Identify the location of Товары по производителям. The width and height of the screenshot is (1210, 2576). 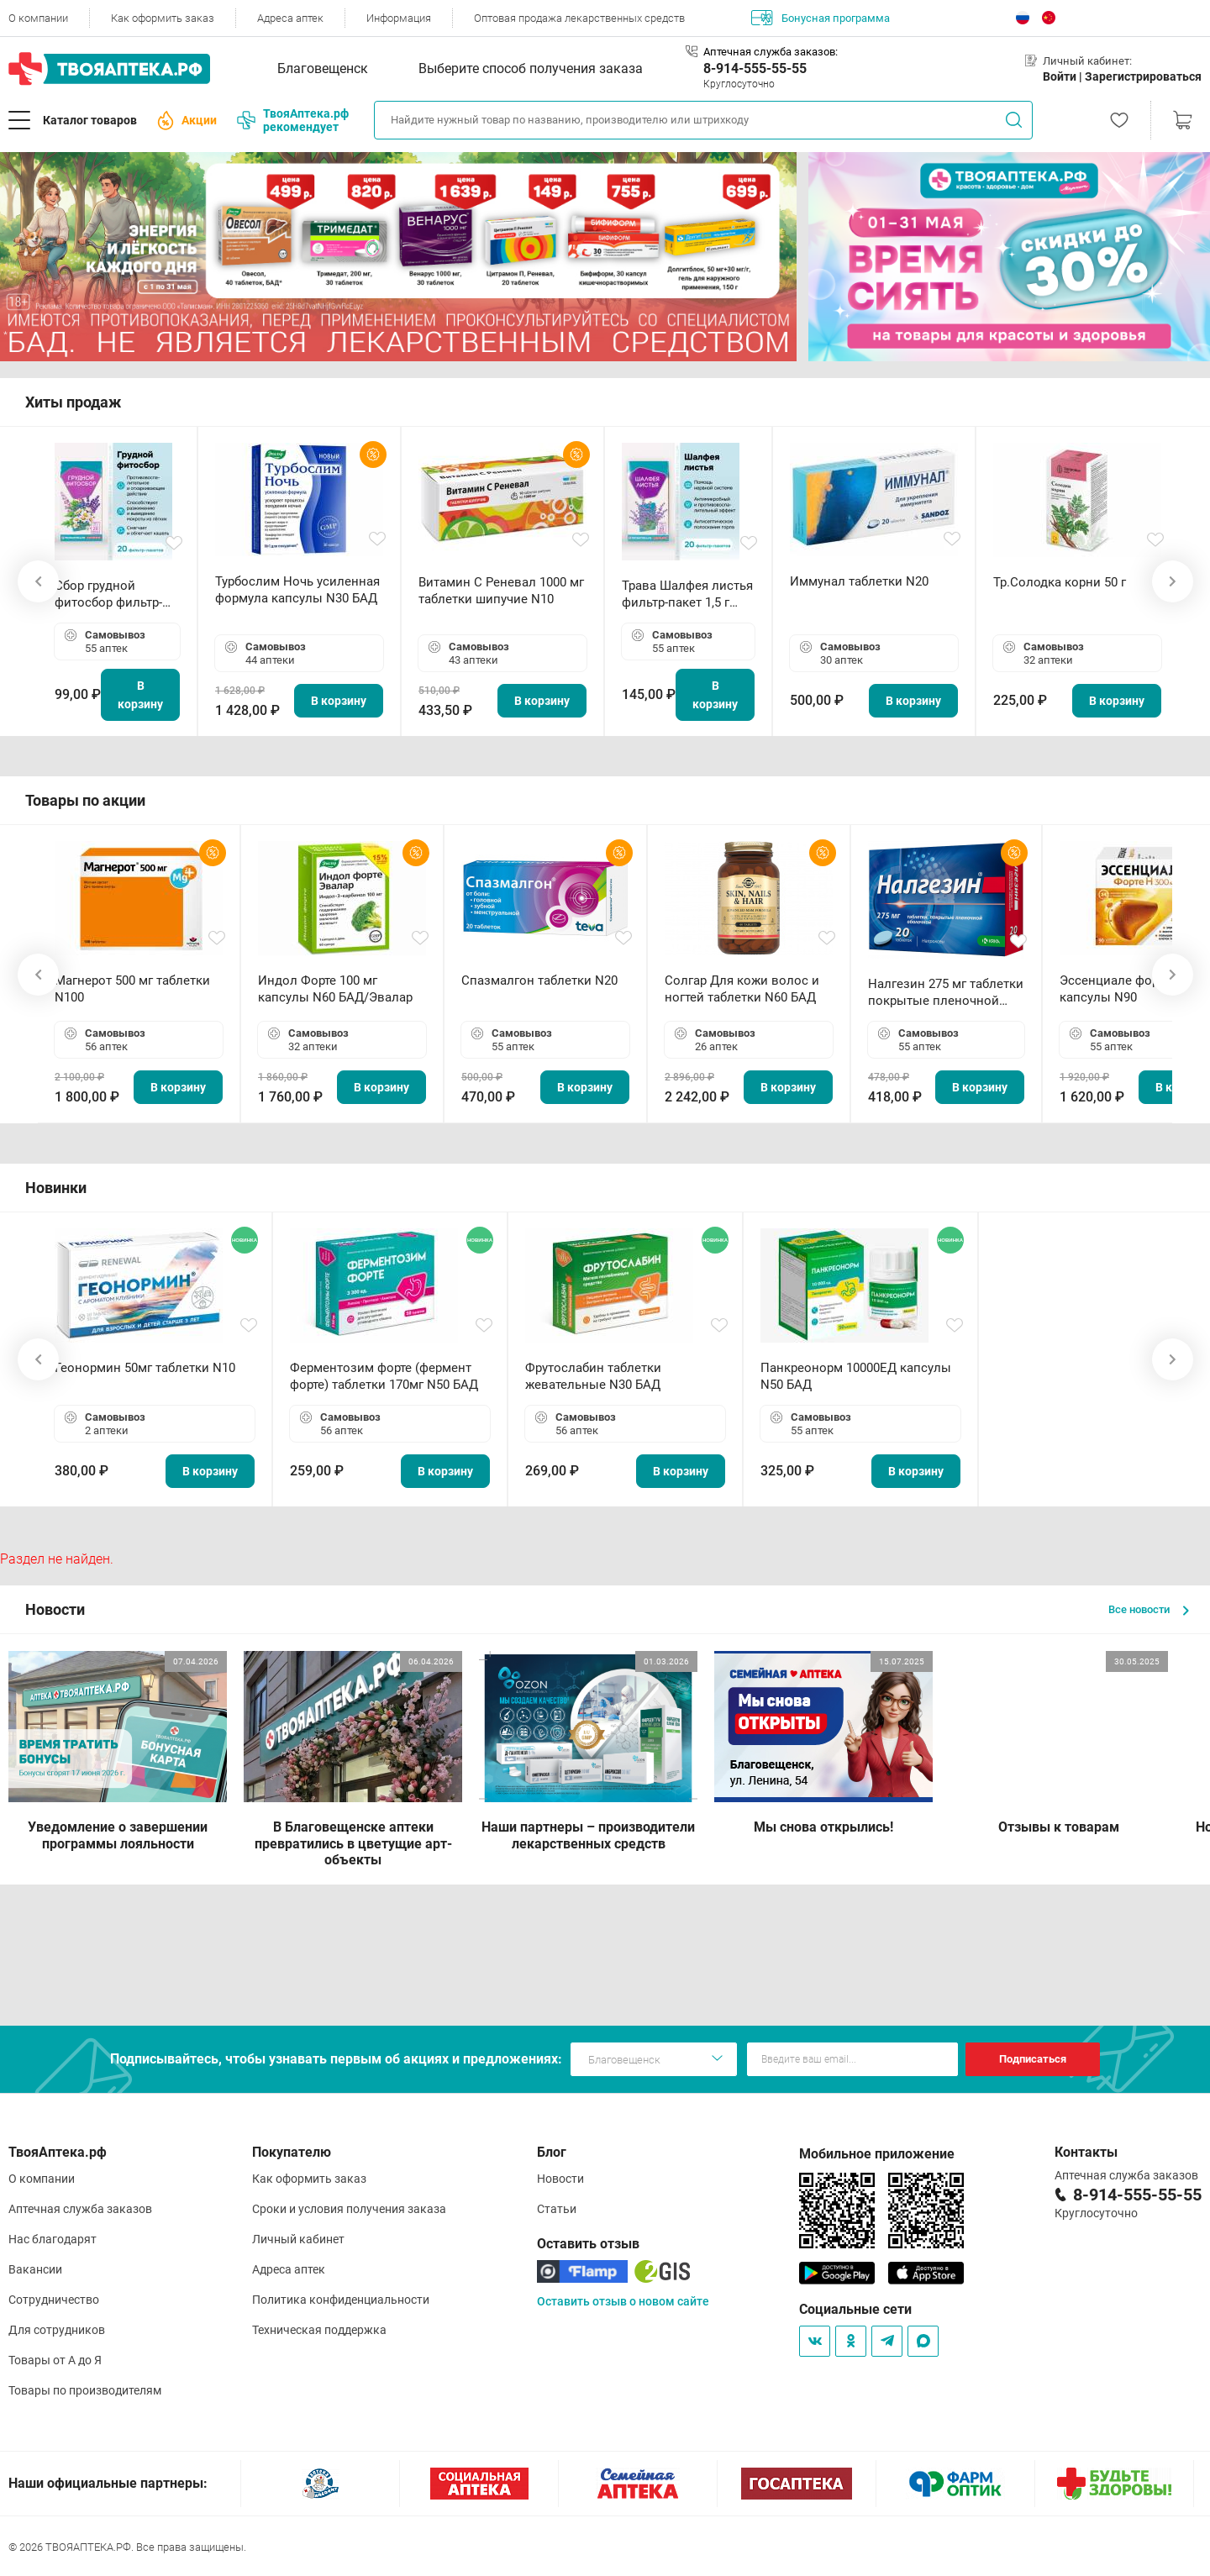
(84, 2390).